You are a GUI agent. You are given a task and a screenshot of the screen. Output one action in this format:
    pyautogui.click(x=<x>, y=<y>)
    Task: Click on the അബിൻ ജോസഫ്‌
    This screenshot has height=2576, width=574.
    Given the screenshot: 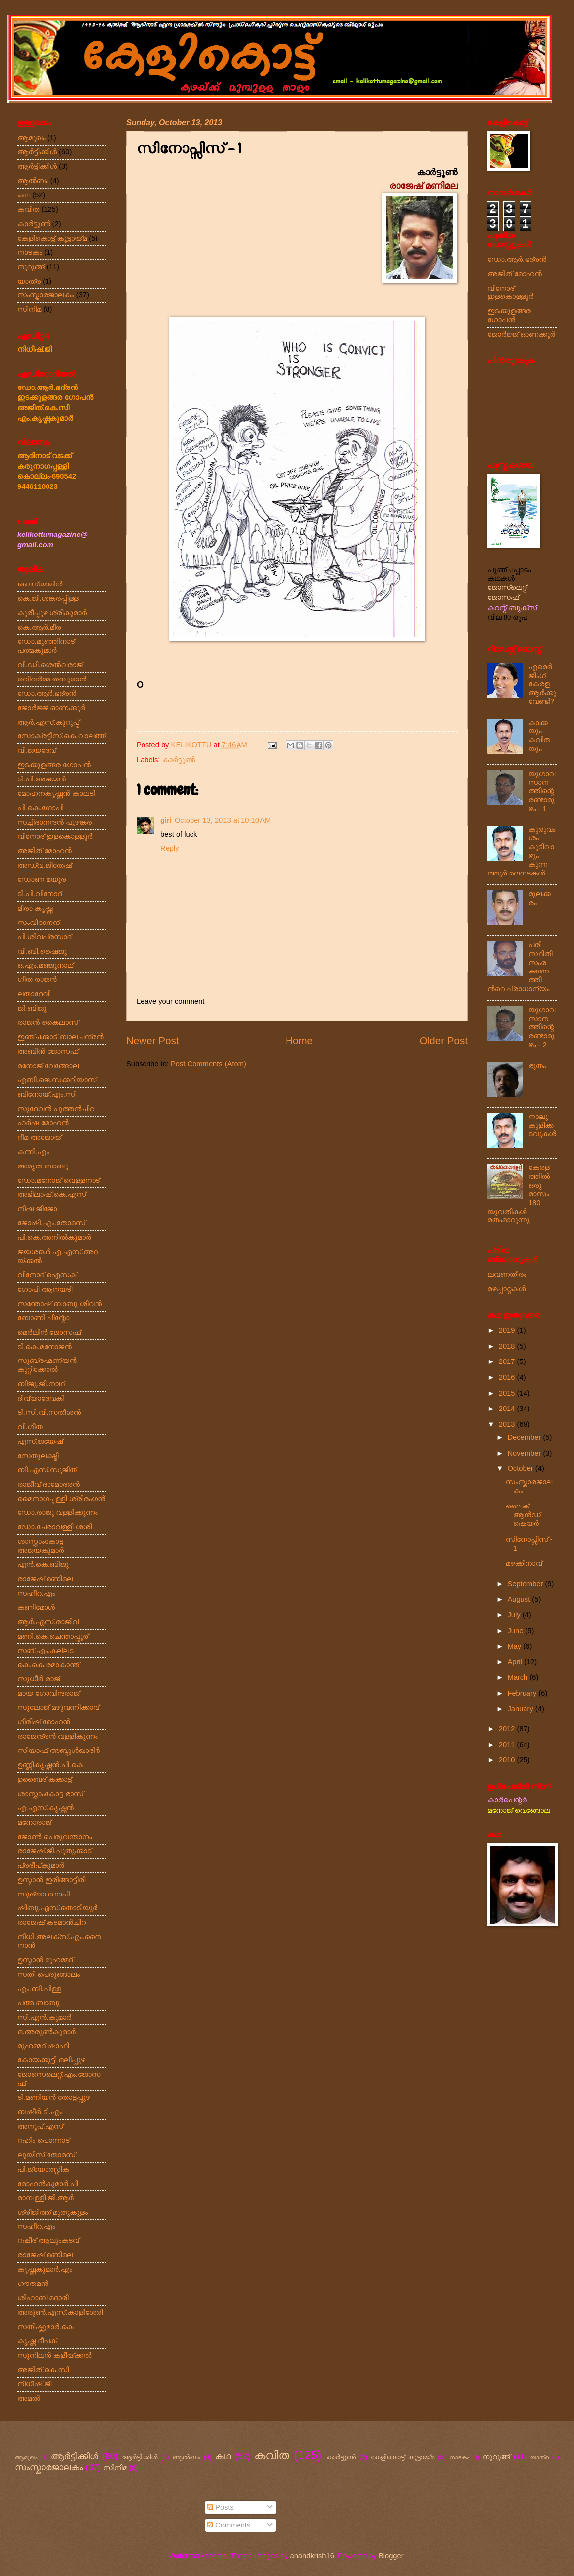 What is the action you would take?
    pyautogui.click(x=47, y=1051)
    